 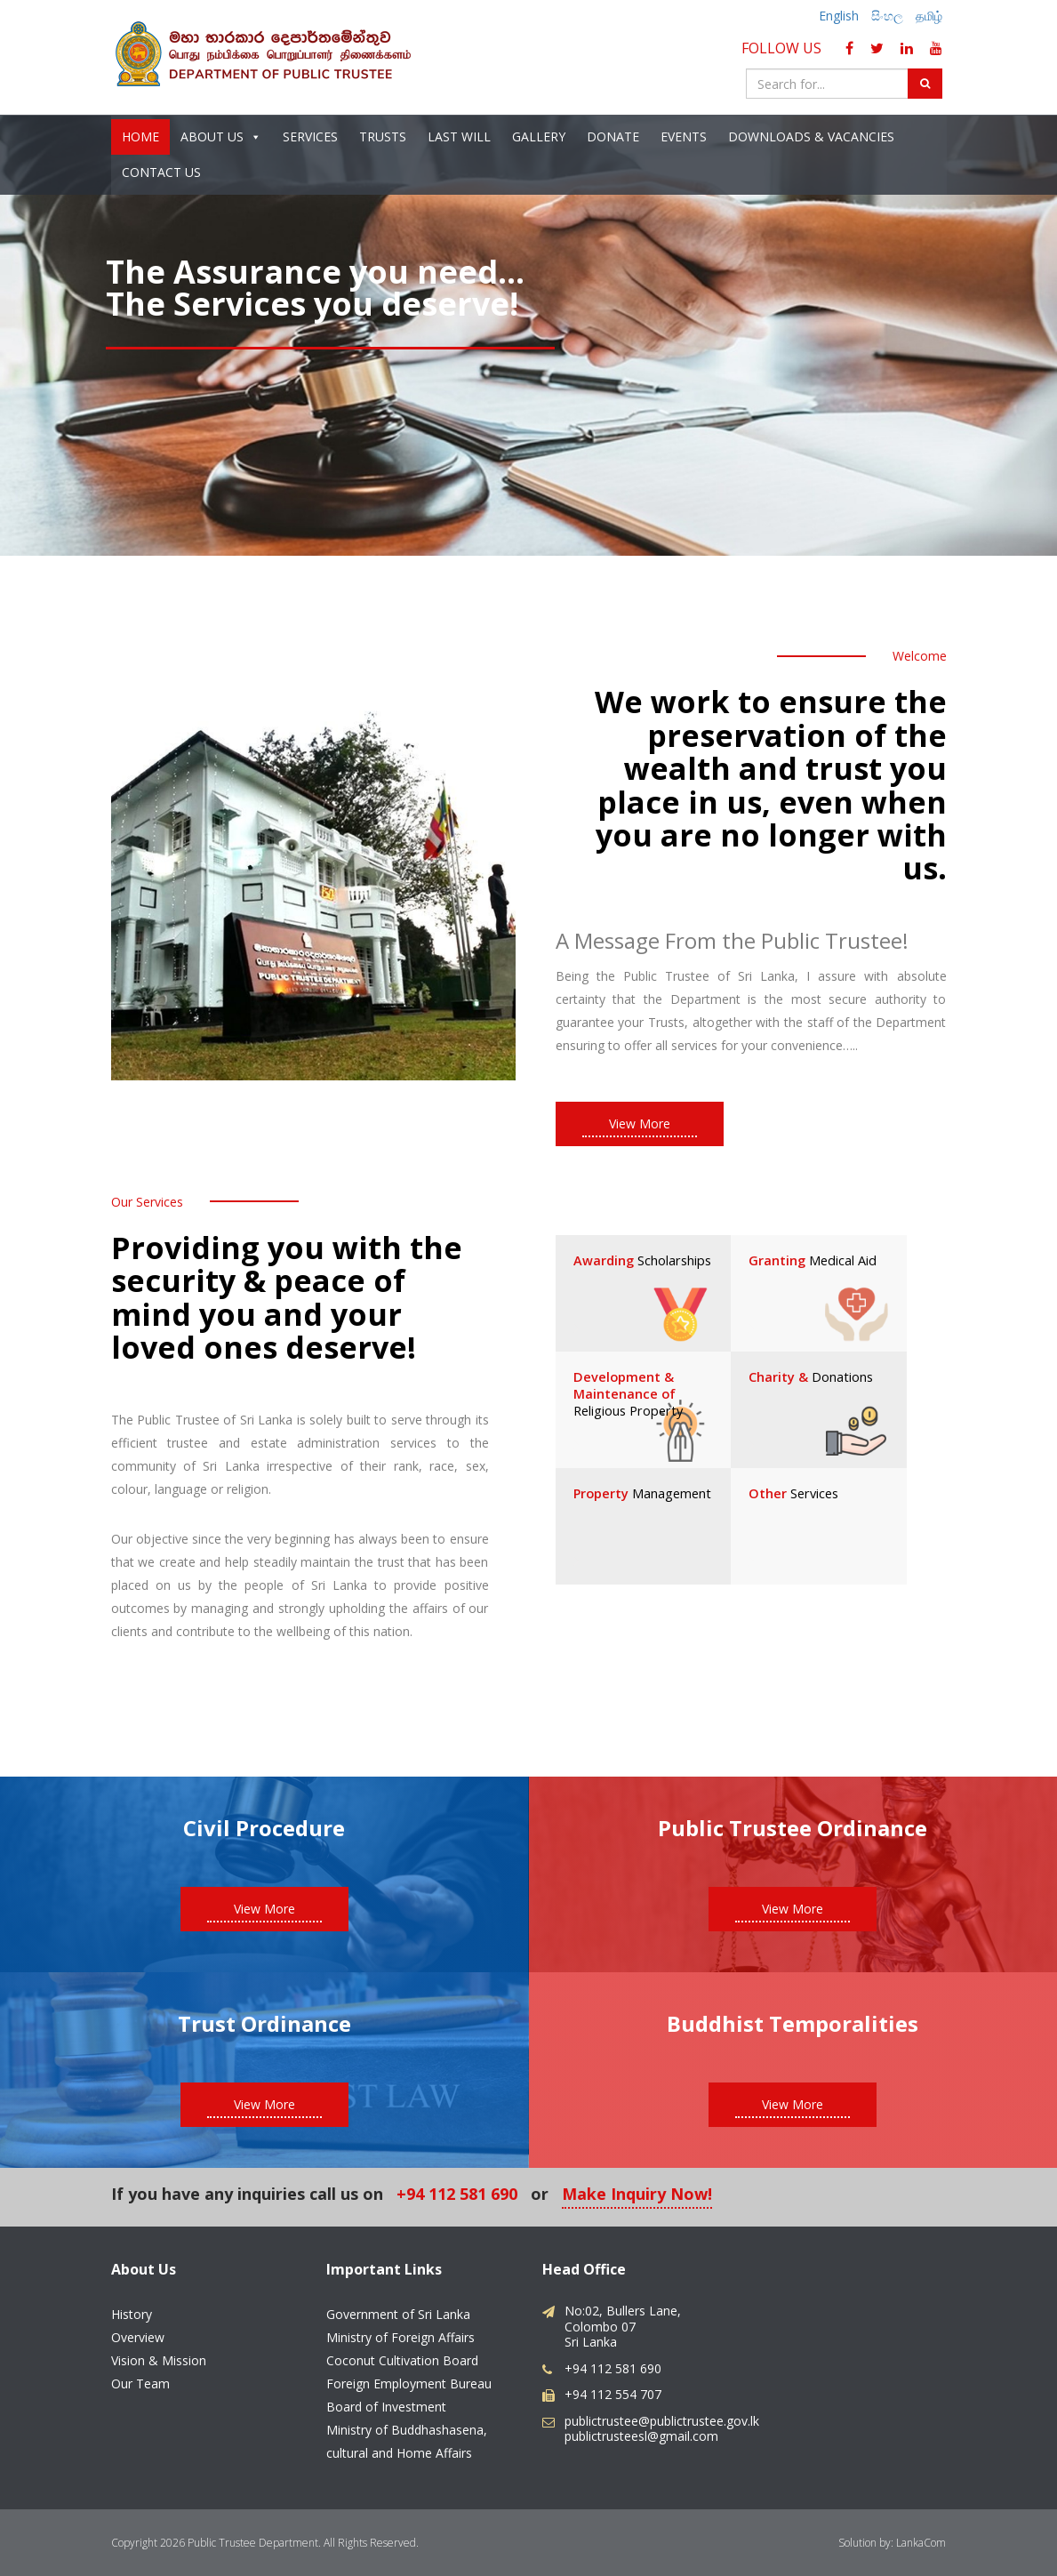 What do you see at coordinates (409, 2382) in the screenshot?
I see `Foreign Employment Bureau` at bounding box center [409, 2382].